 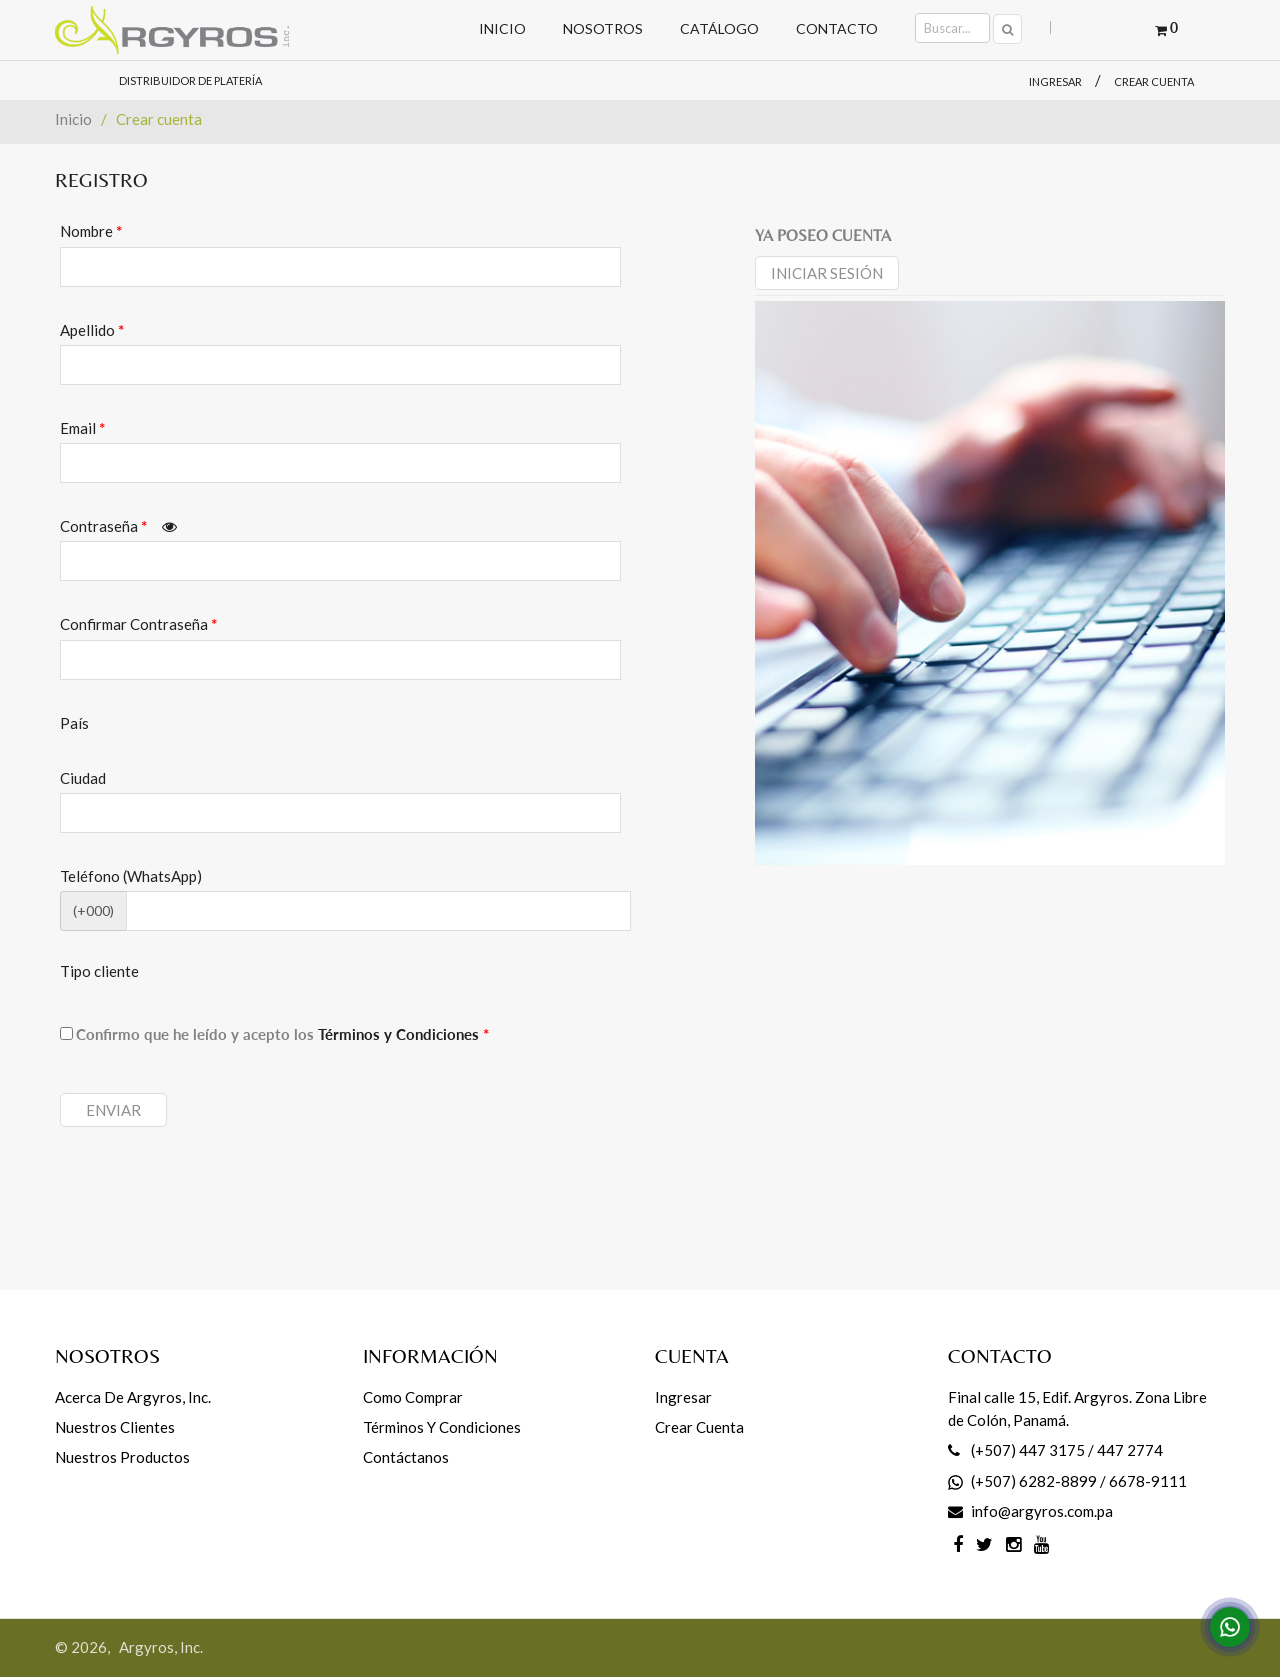 I want to click on País, so click(x=74, y=723).